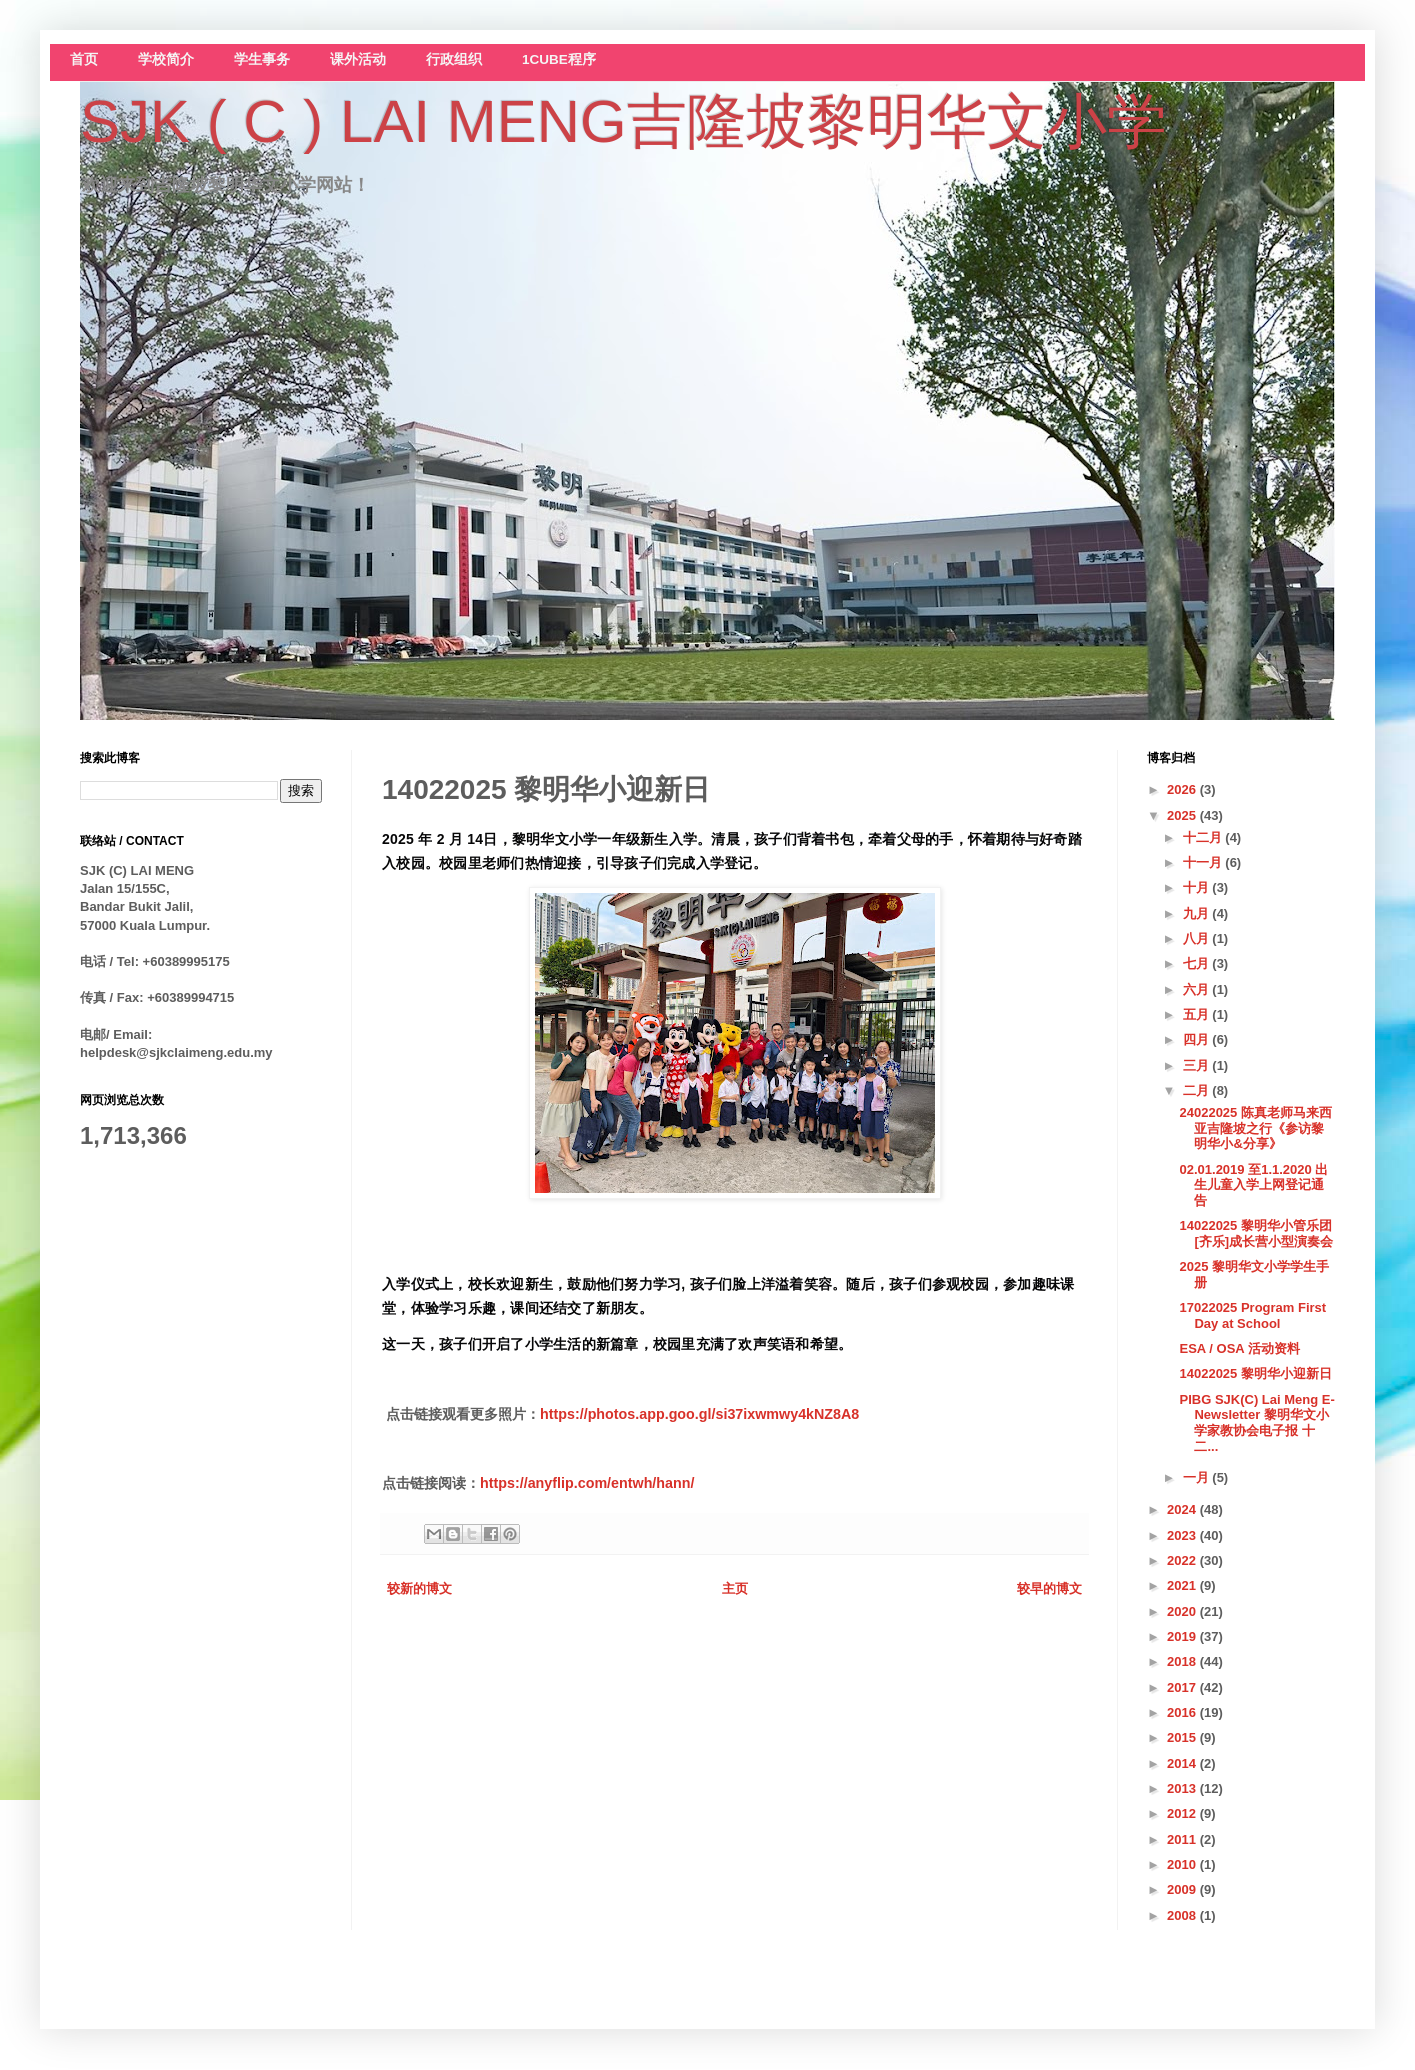 The height and width of the screenshot is (2070, 1415). Describe the element at coordinates (1198, 1090) in the screenshot. I see `二月` at that location.